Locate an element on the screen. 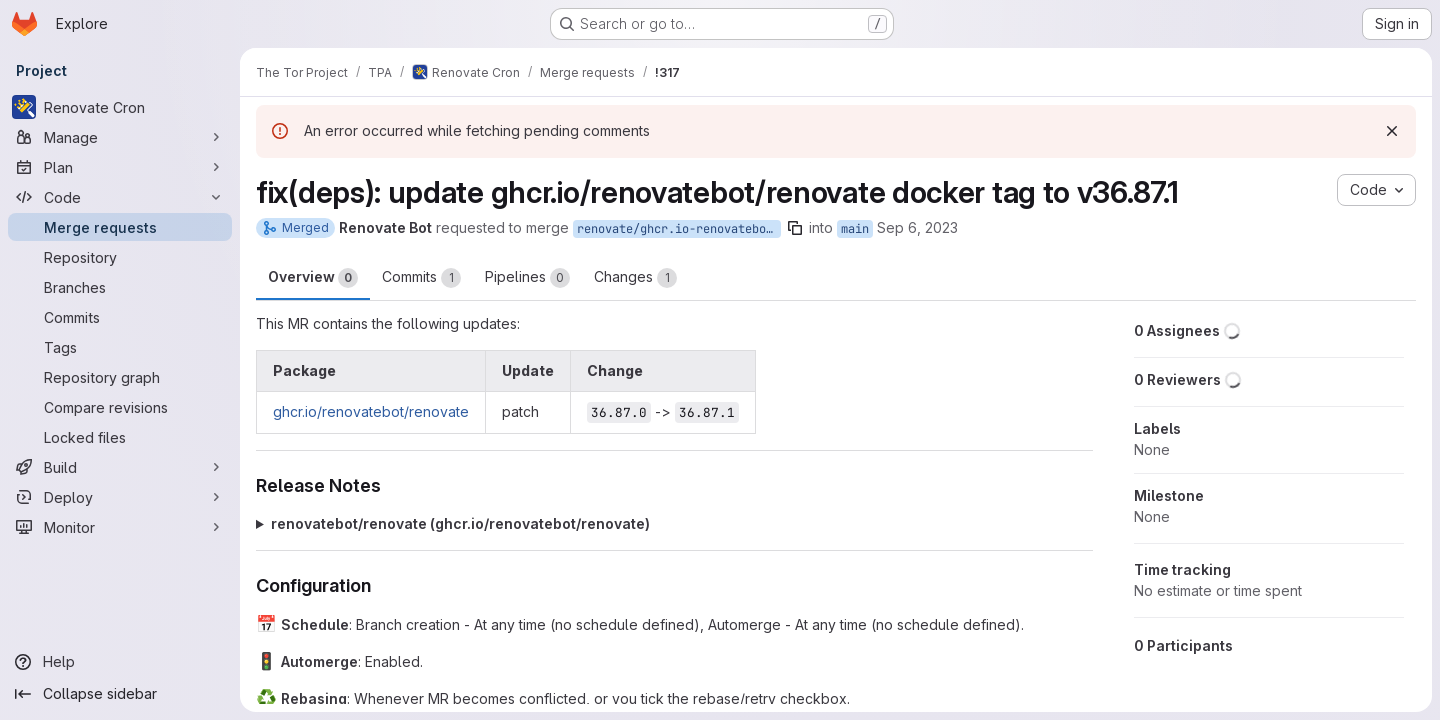  renovate/ghcr.io-renovatebot-renovate-36.x is located at coordinates (679, 229).